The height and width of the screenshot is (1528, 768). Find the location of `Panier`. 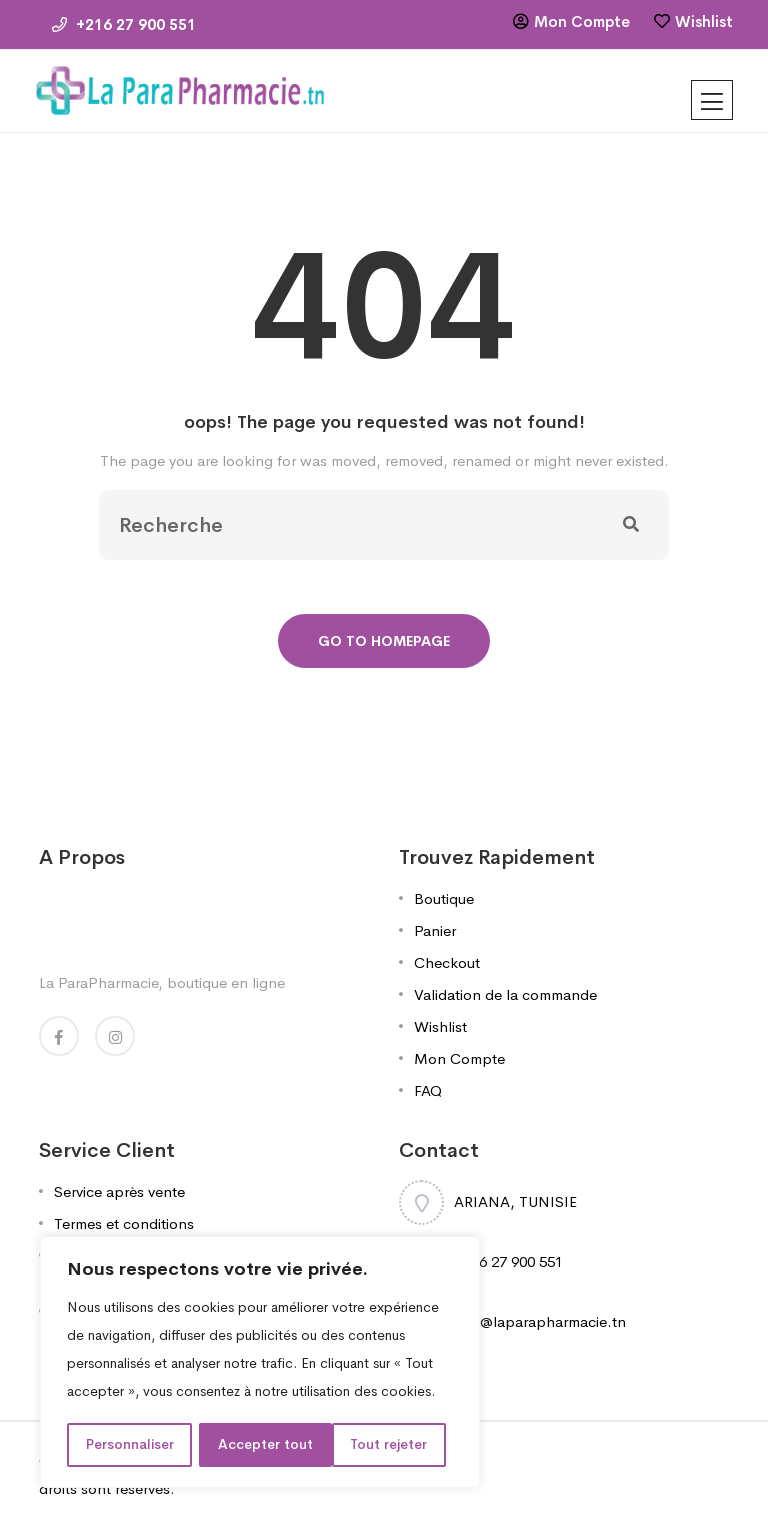

Panier is located at coordinates (435, 930).